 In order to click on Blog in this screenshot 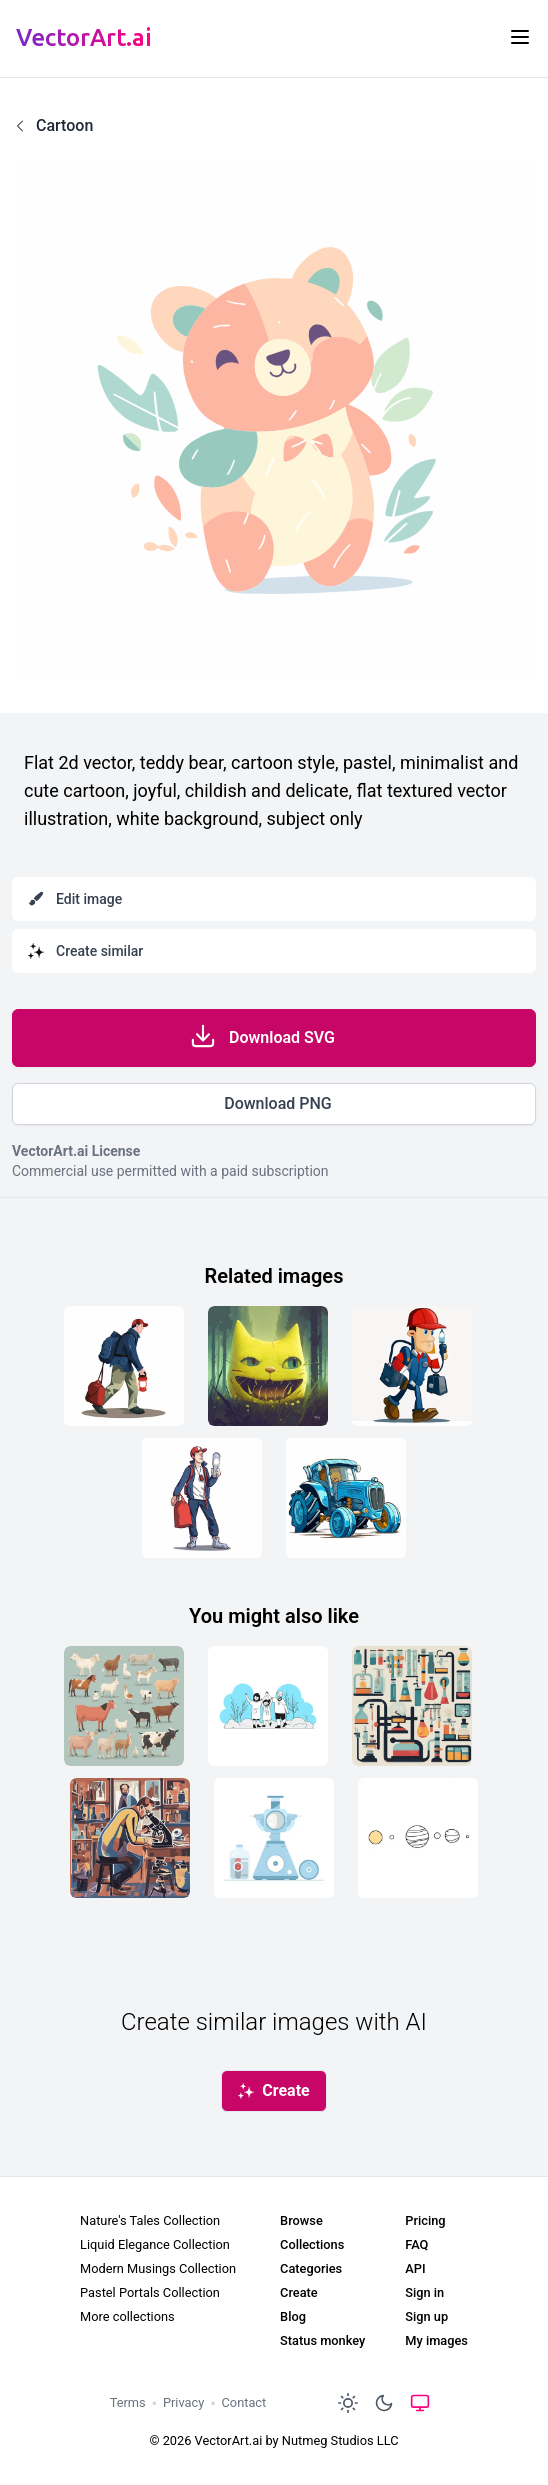, I will do `click(293, 2316)`.